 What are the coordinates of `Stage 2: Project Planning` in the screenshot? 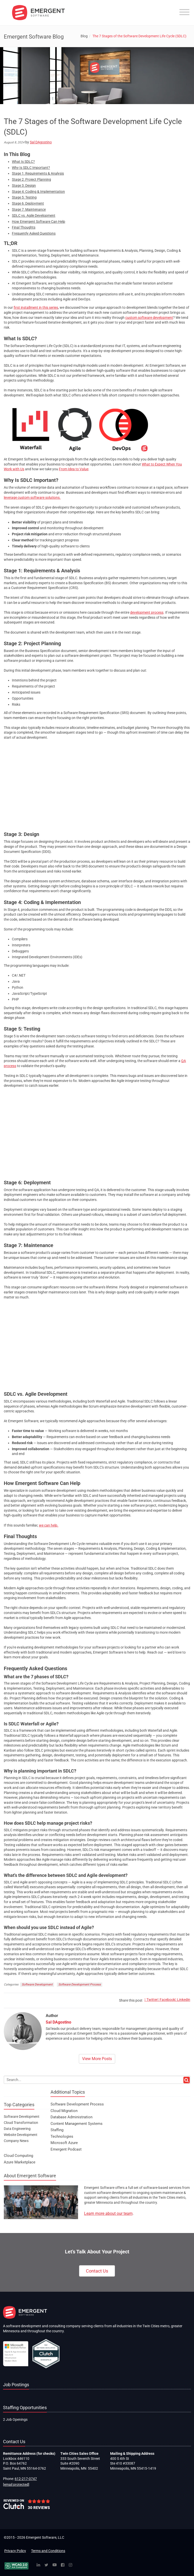 It's located at (31, 179).